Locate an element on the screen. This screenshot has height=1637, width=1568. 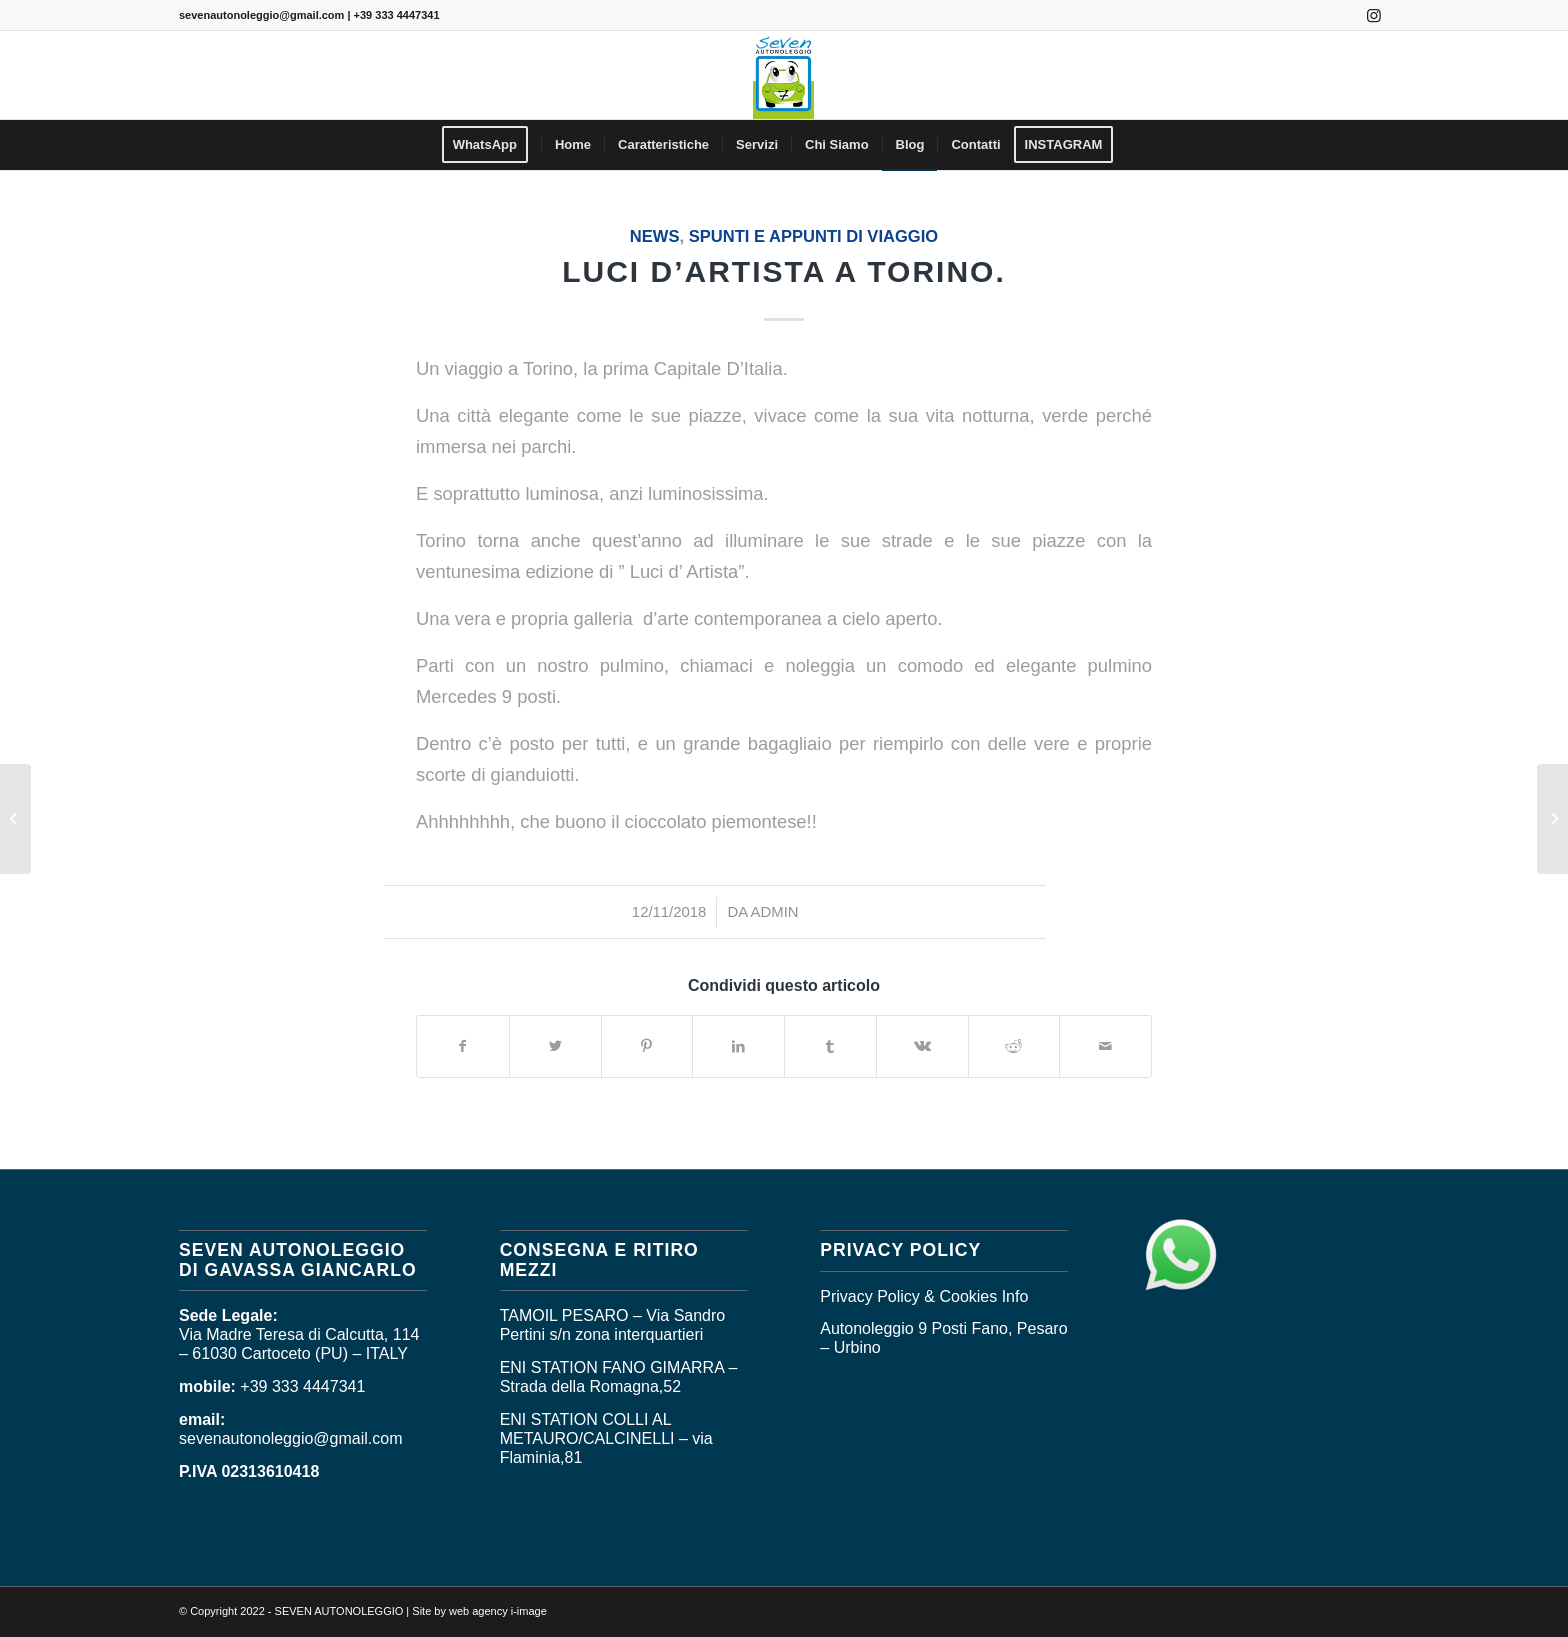
admin is located at coordinates (775, 912).